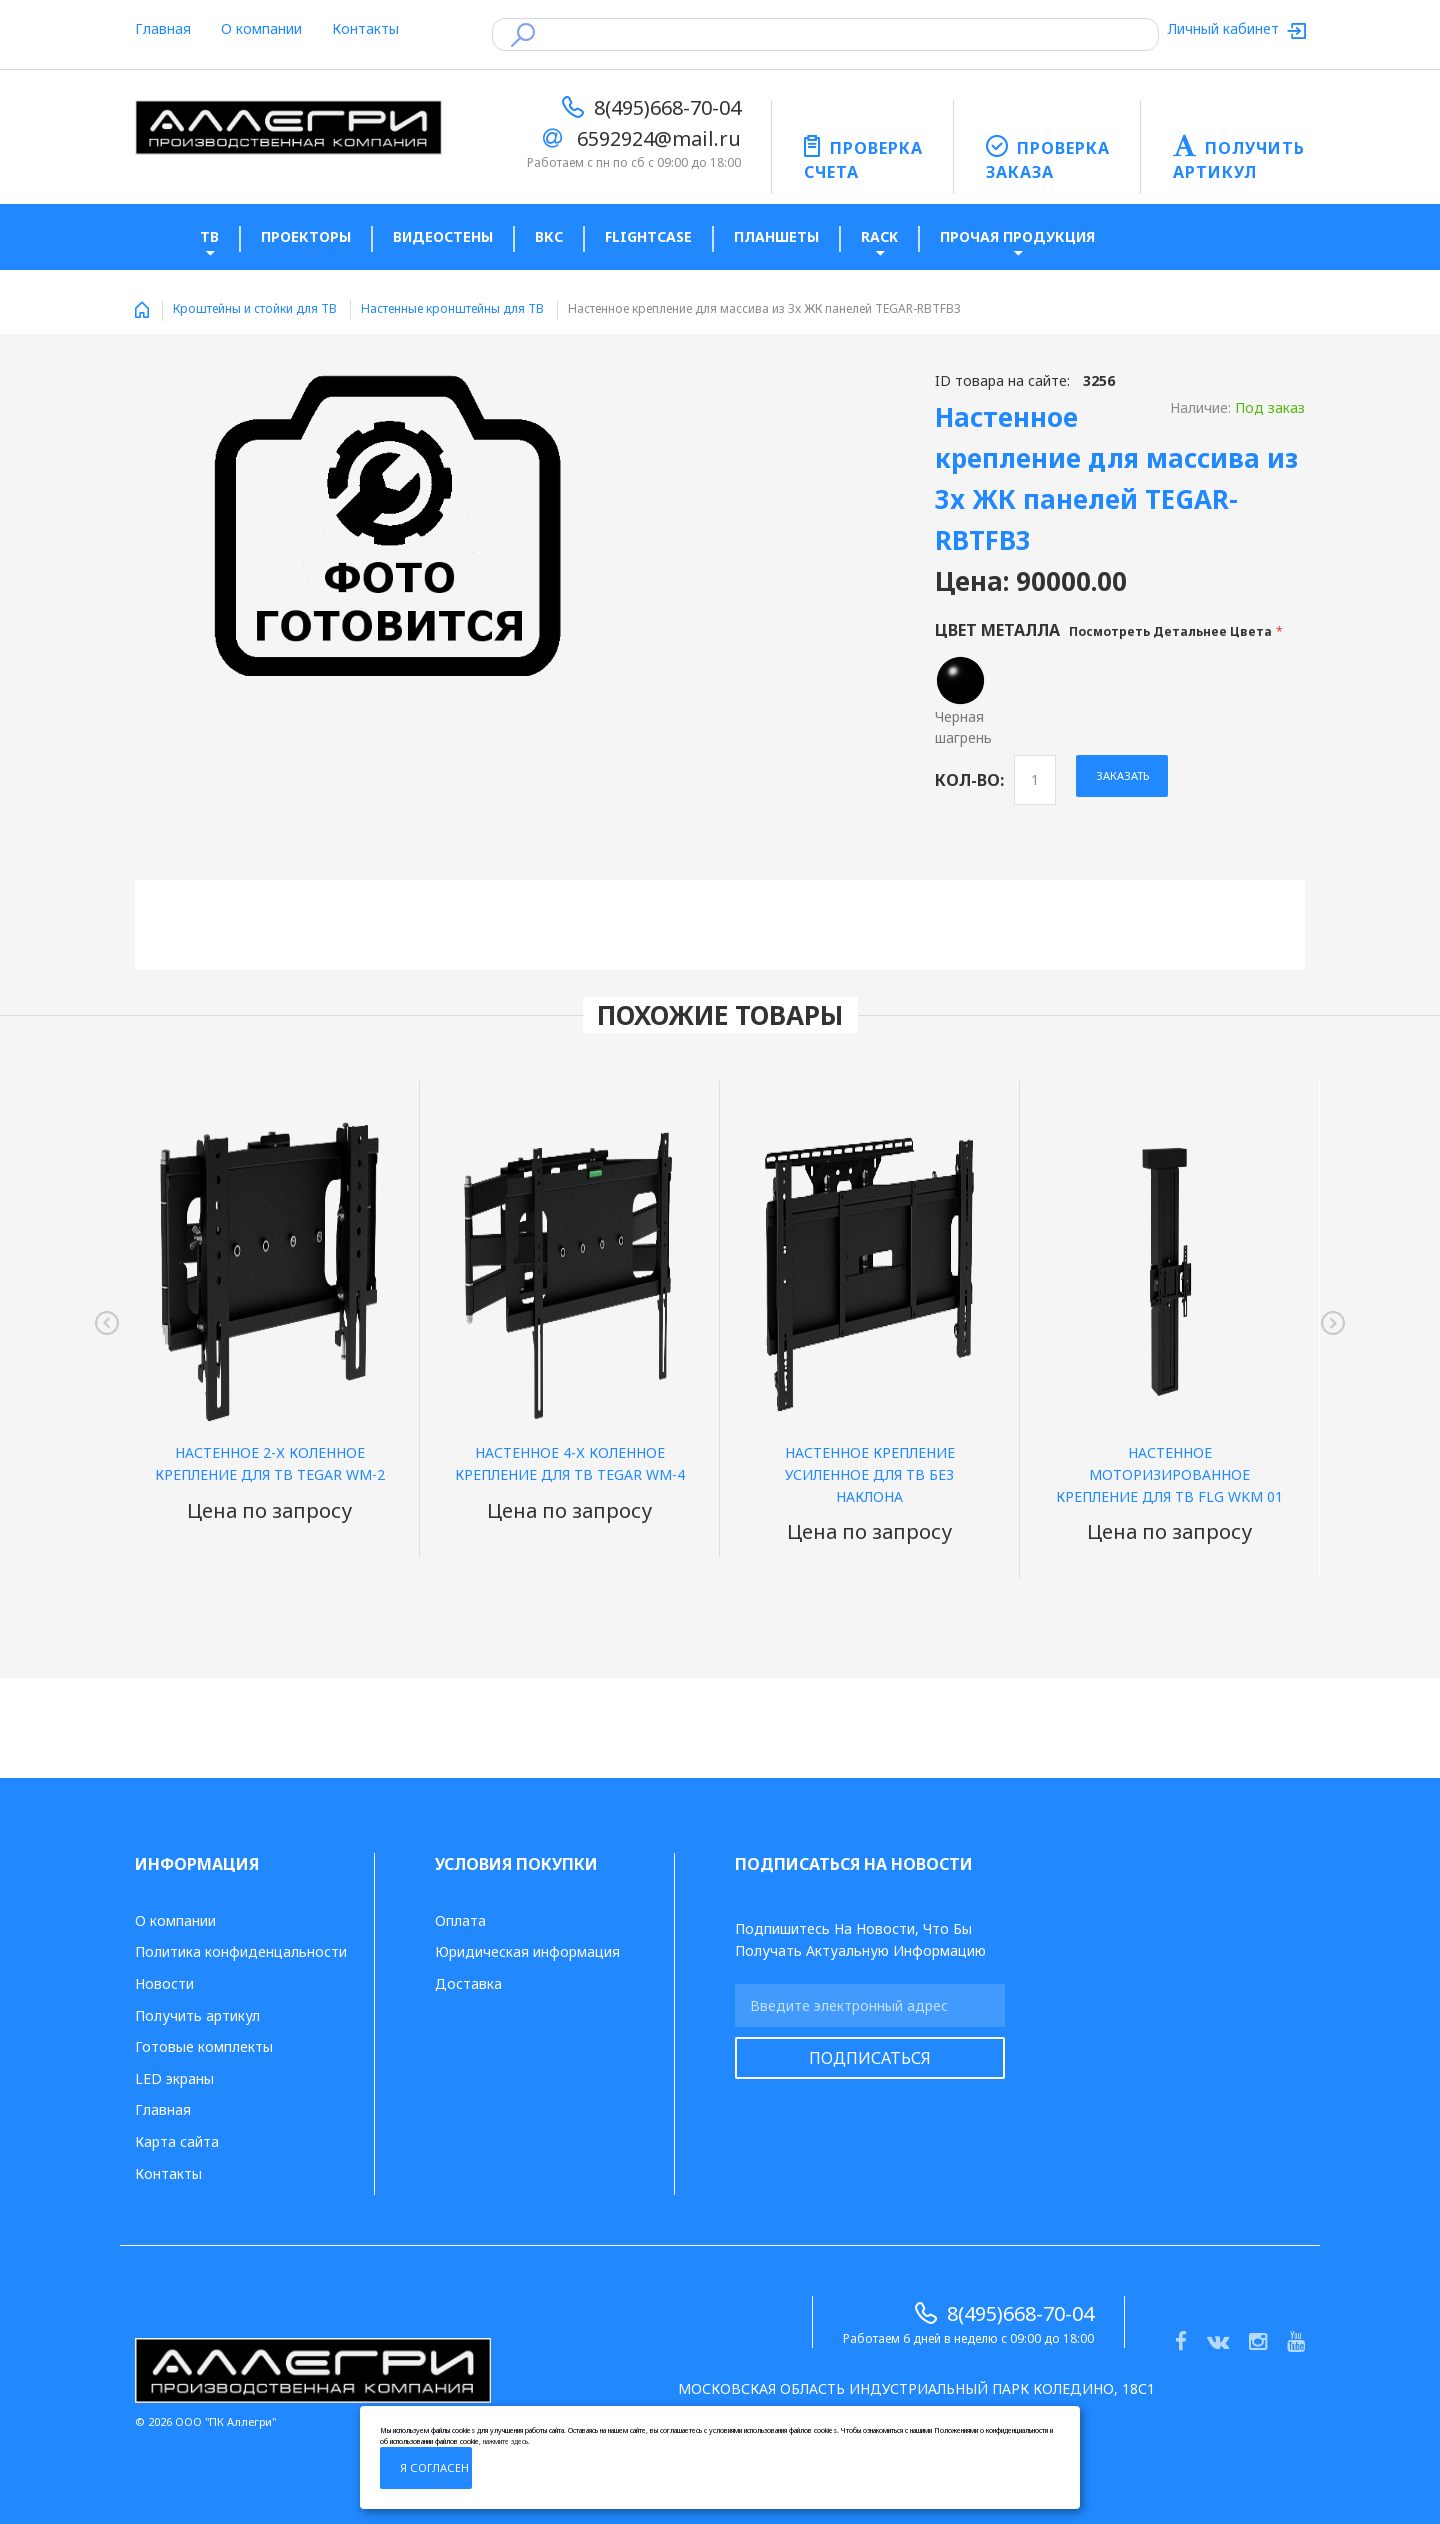  What do you see at coordinates (1225, 28) in the screenshot?
I see `Личный кабинет` at bounding box center [1225, 28].